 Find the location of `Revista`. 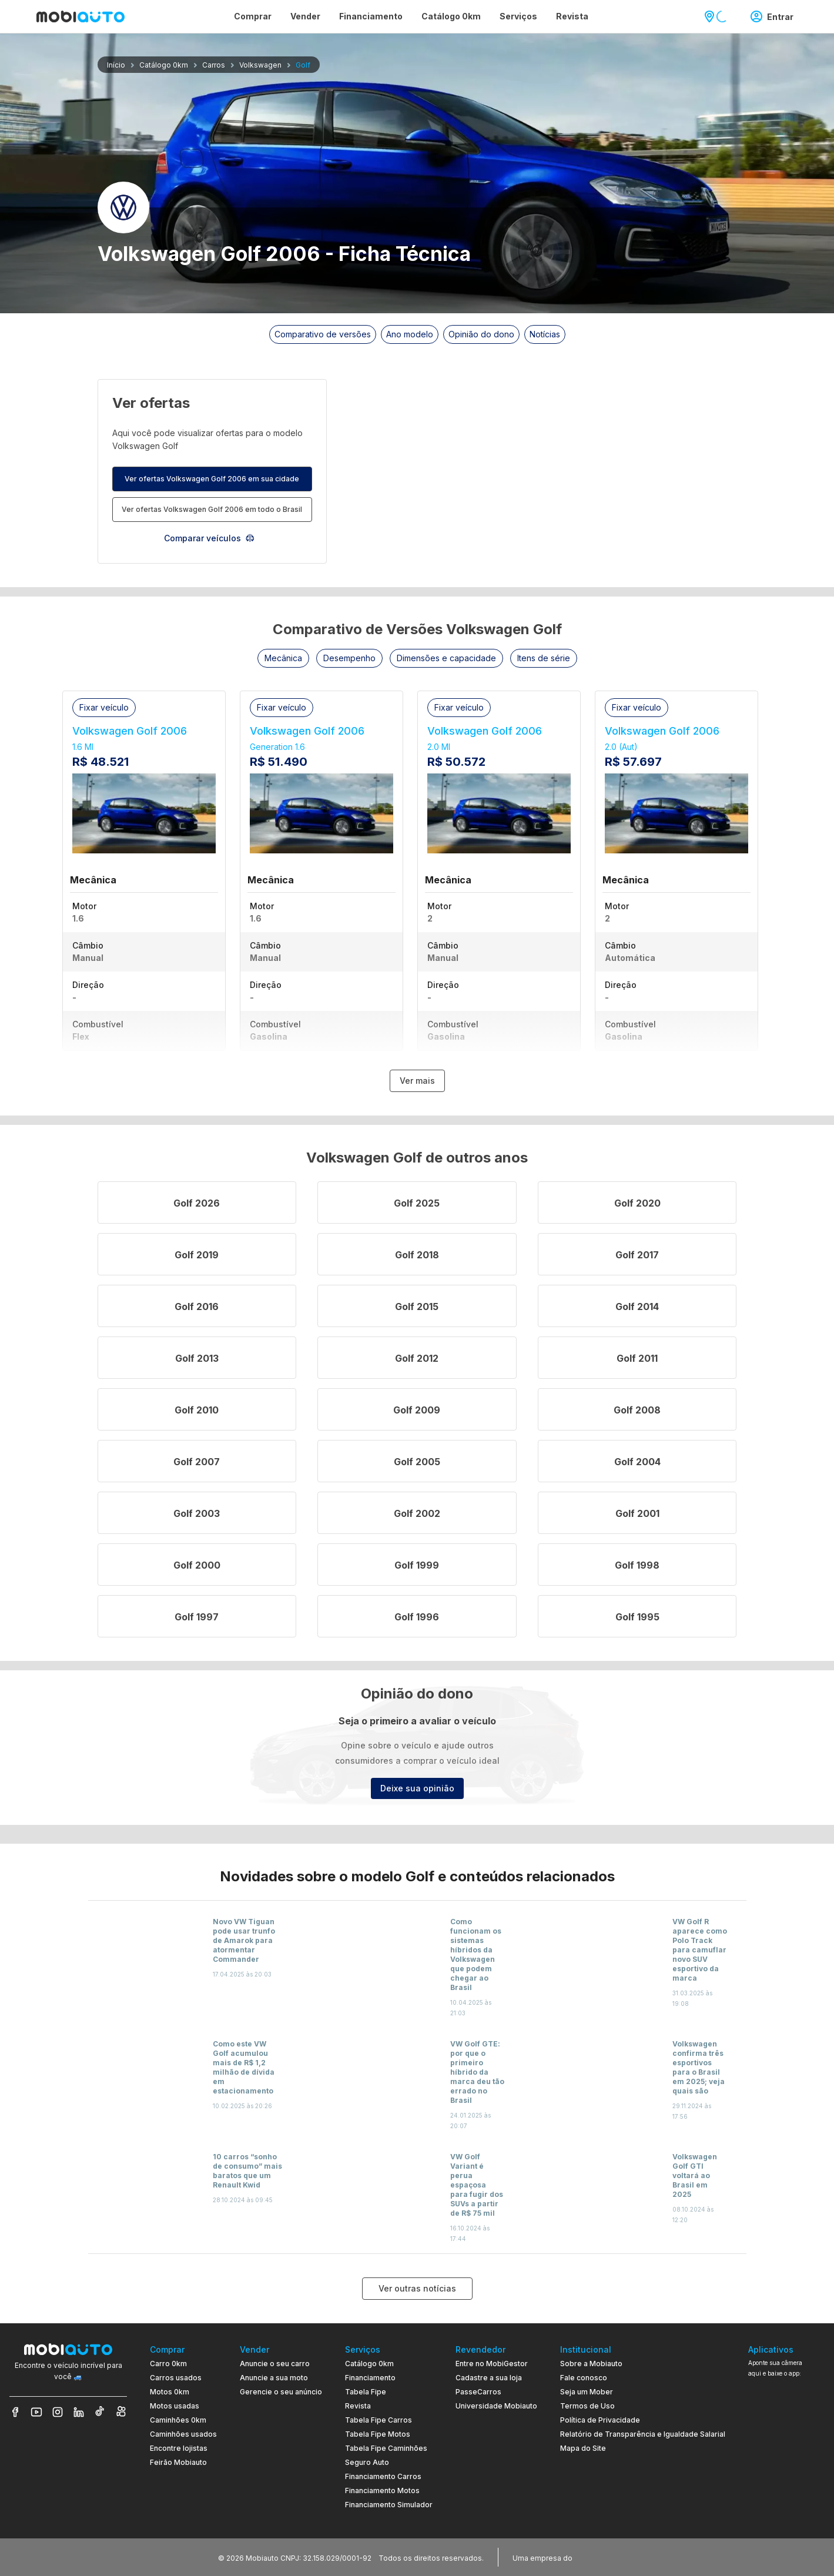

Revista is located at coordinates (358, 2405).